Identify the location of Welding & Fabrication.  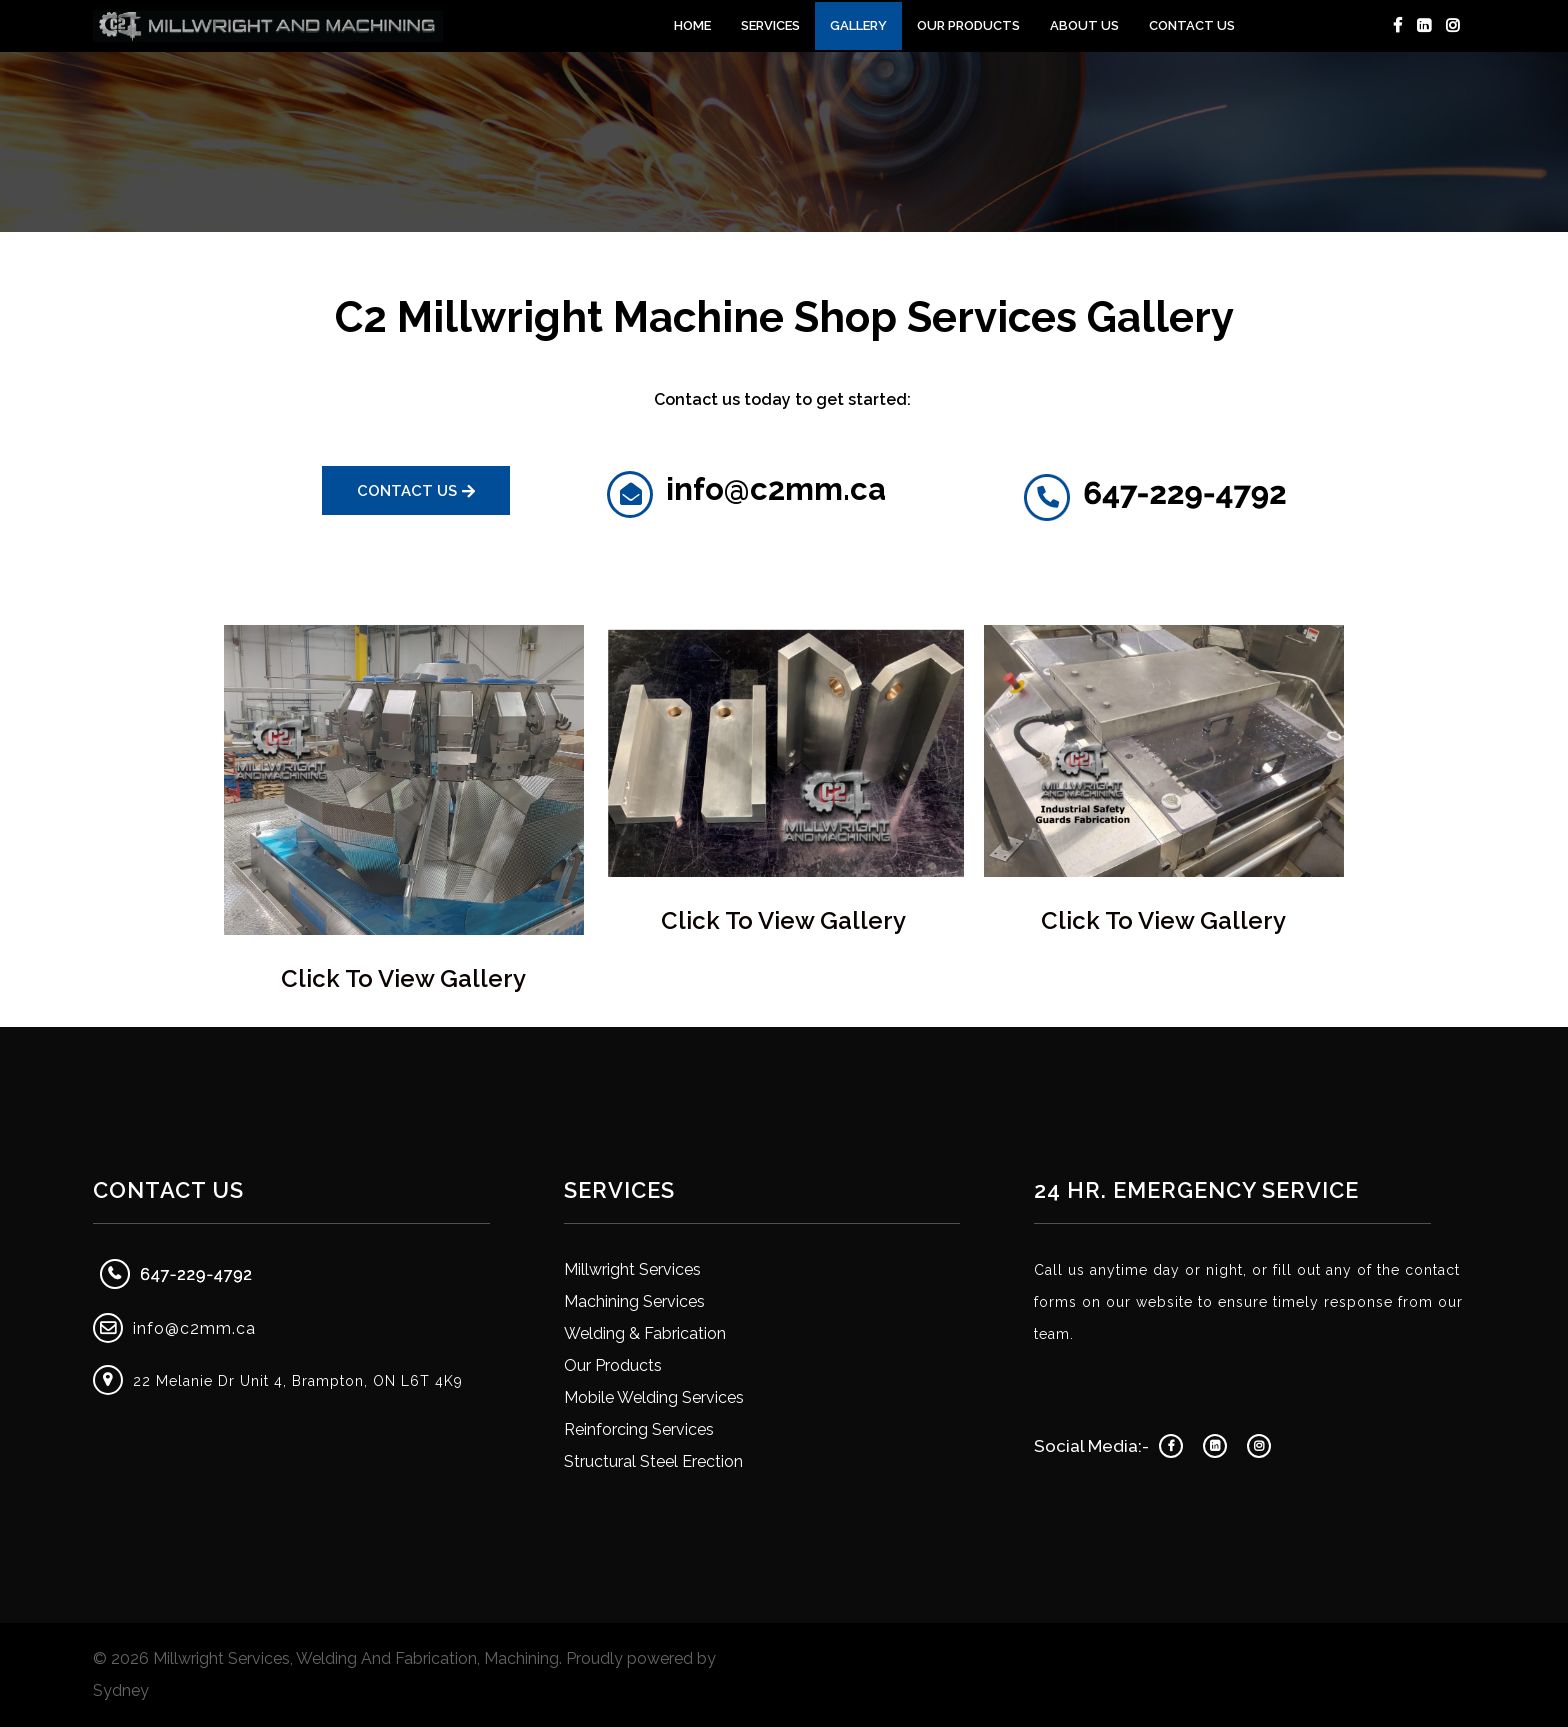
(645, 1333).